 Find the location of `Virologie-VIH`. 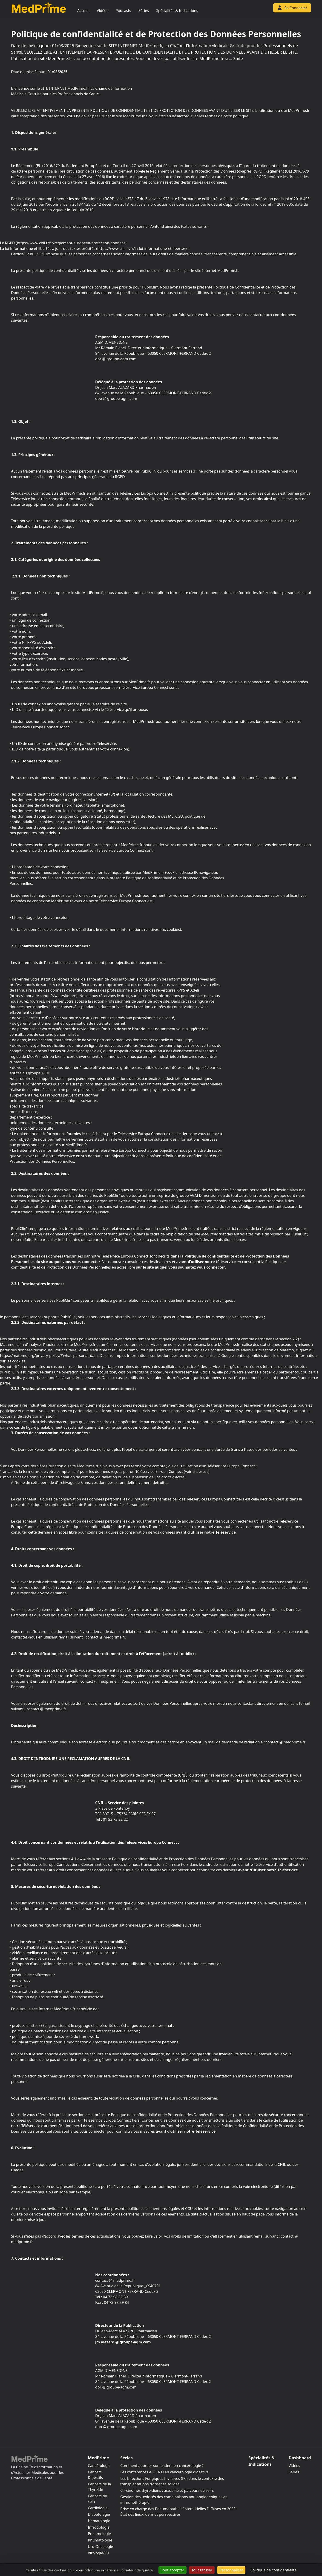

Virologie-VIH is located at coordinates (99, 2553).